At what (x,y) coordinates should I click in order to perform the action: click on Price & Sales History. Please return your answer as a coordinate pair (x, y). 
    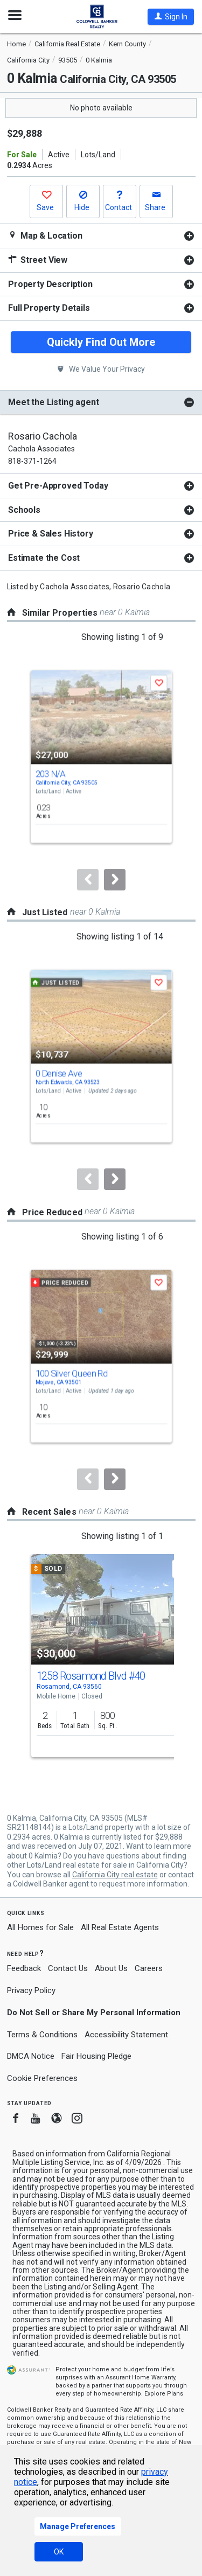
    Looking at the image, I should click on (50, 533).